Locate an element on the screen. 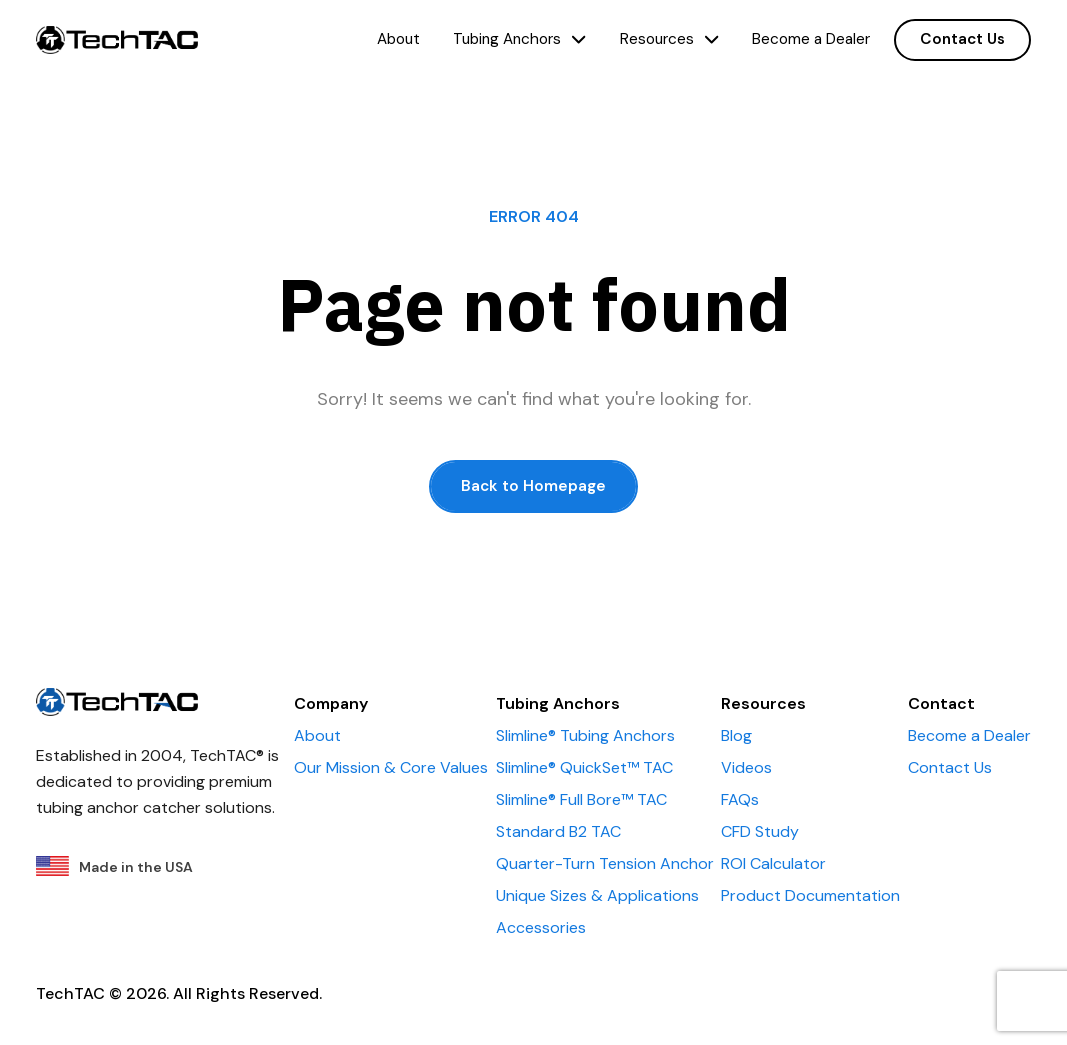  Standard B2 TAC is located at coordinates (558, 831).